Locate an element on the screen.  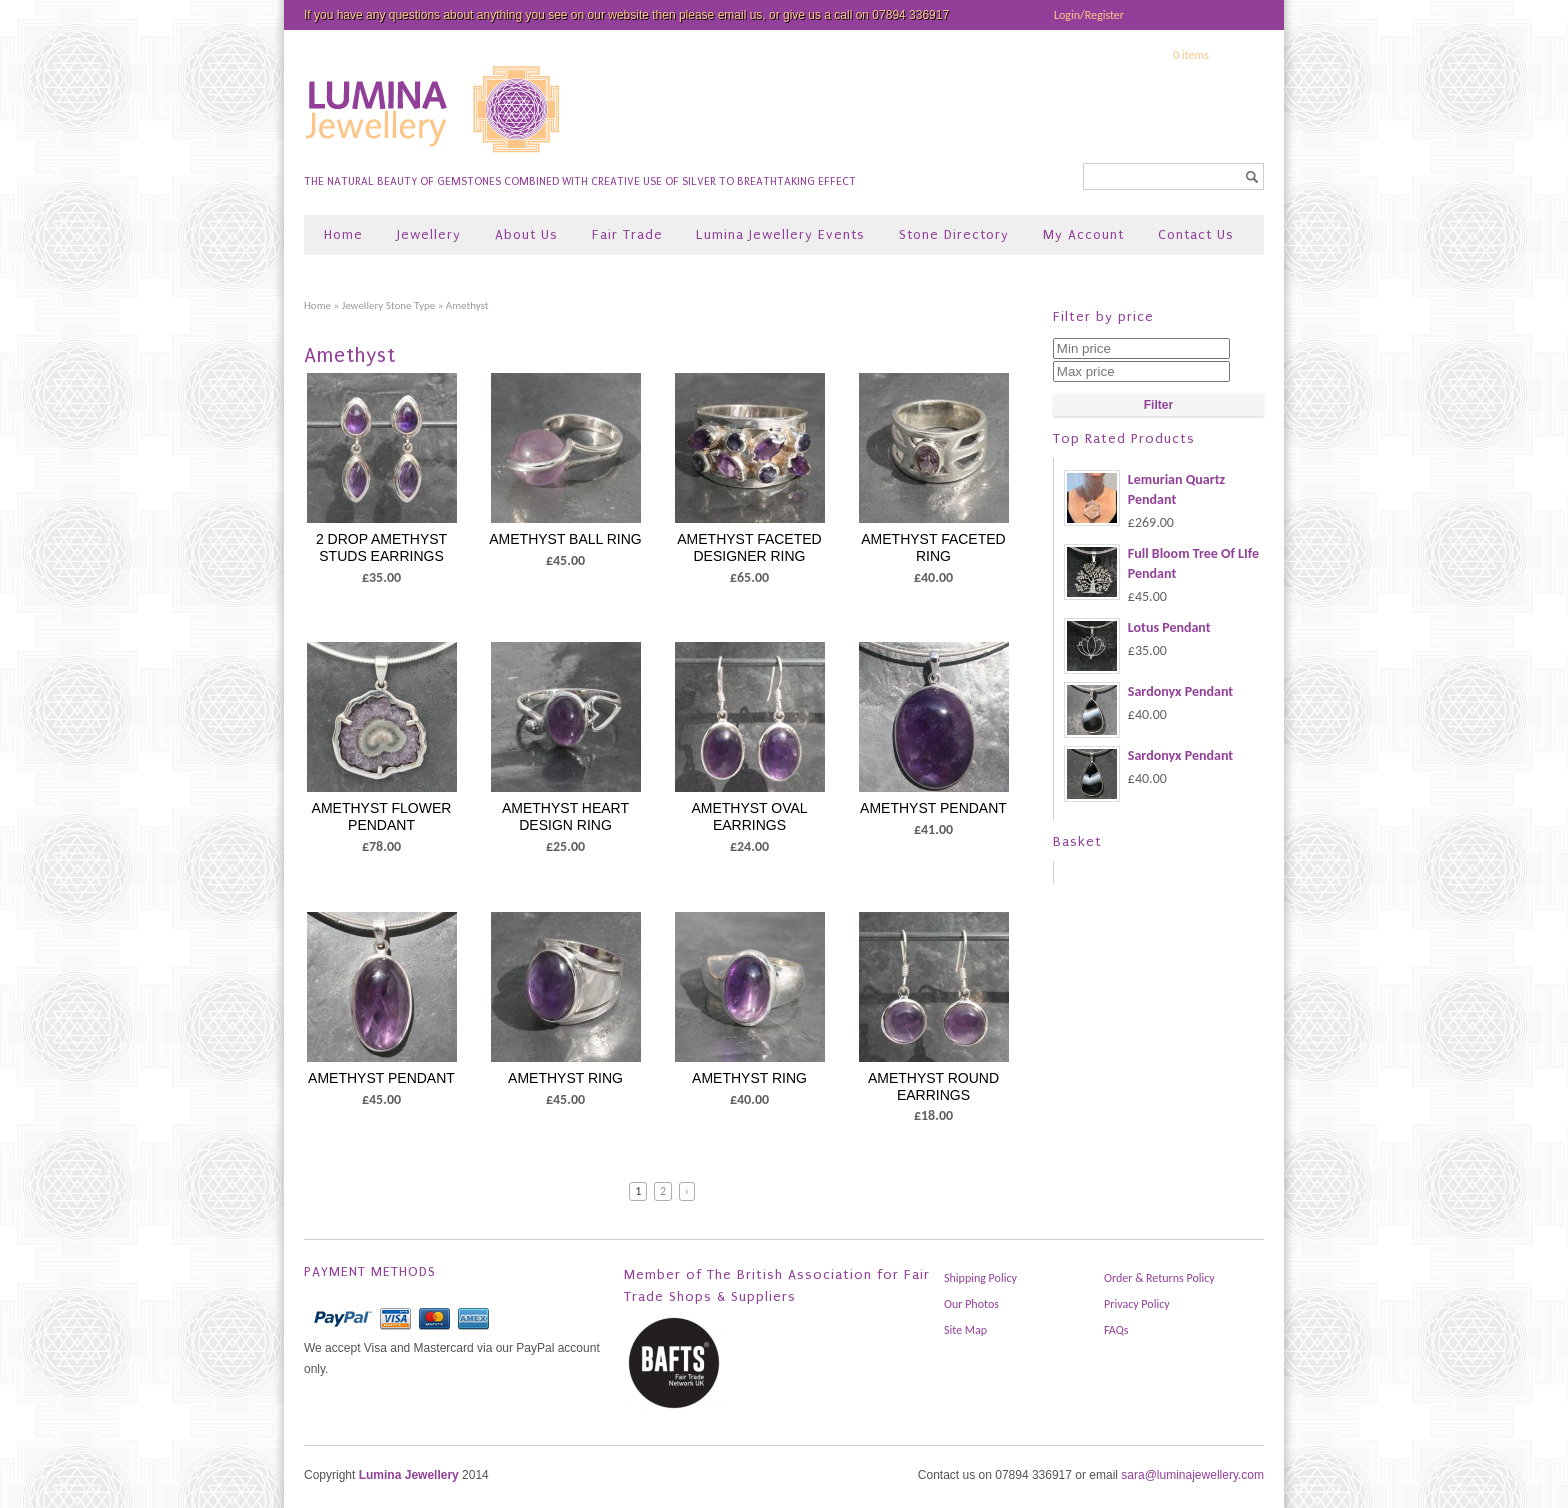
Our Photos is located at coordinates (971, 1304).